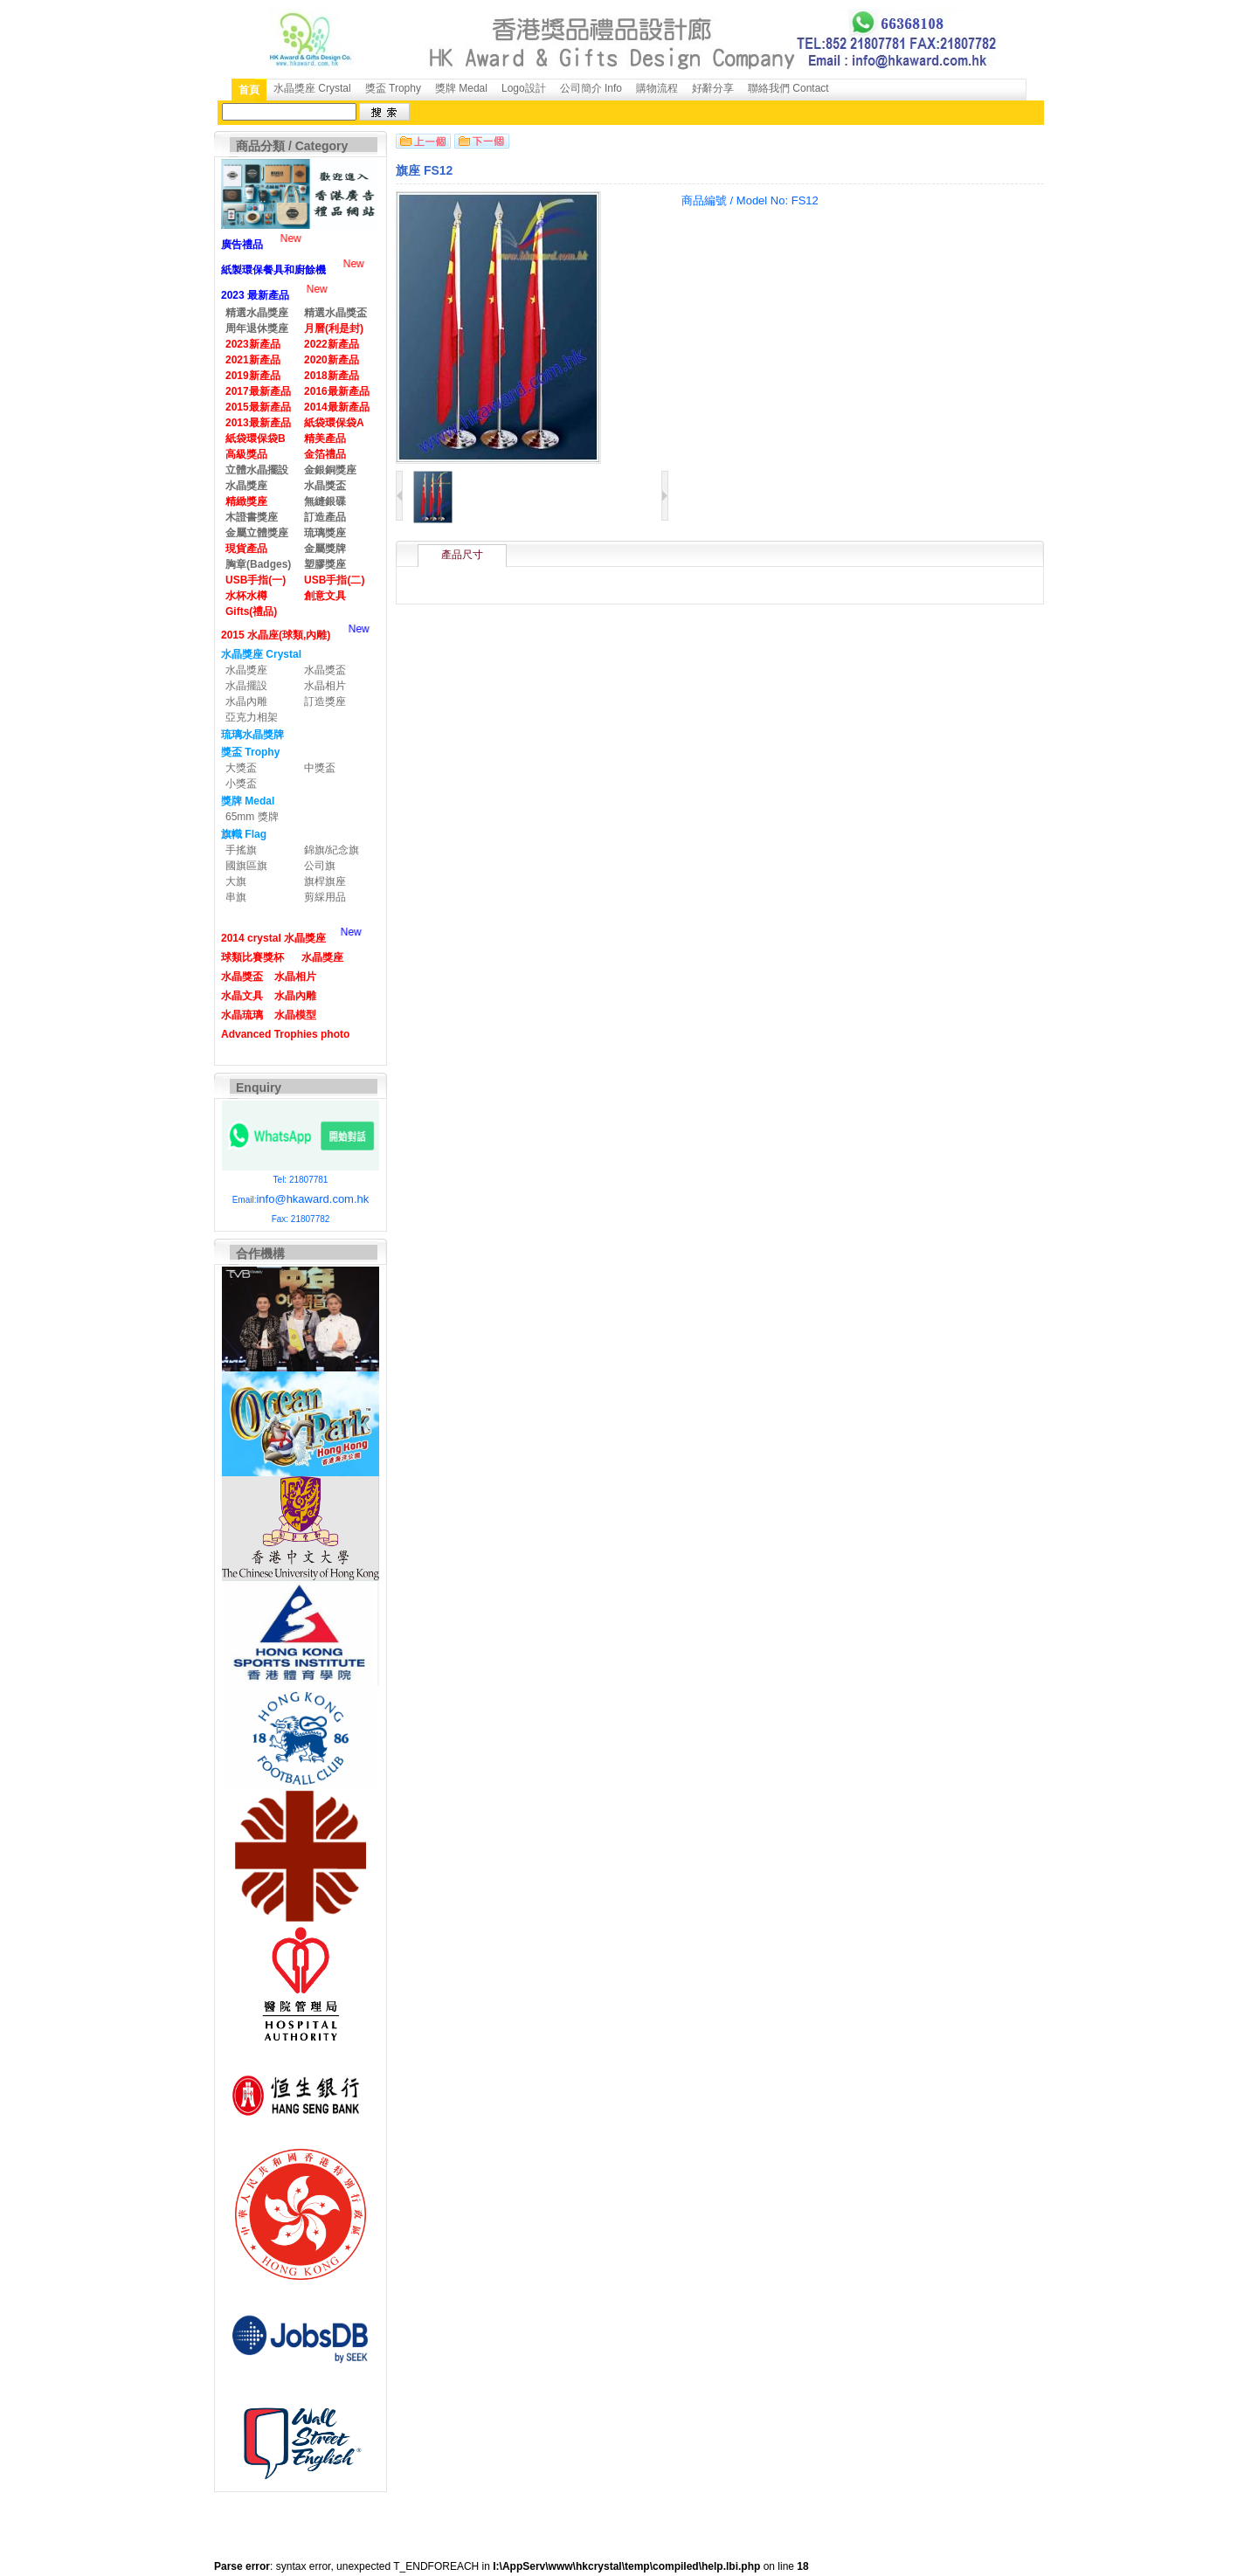 The image size is (1258, 2576). What do you see at coordinates (591, 88) in the screenshot?
I see `公司簡介 Info` at bounding box center [591, 88].